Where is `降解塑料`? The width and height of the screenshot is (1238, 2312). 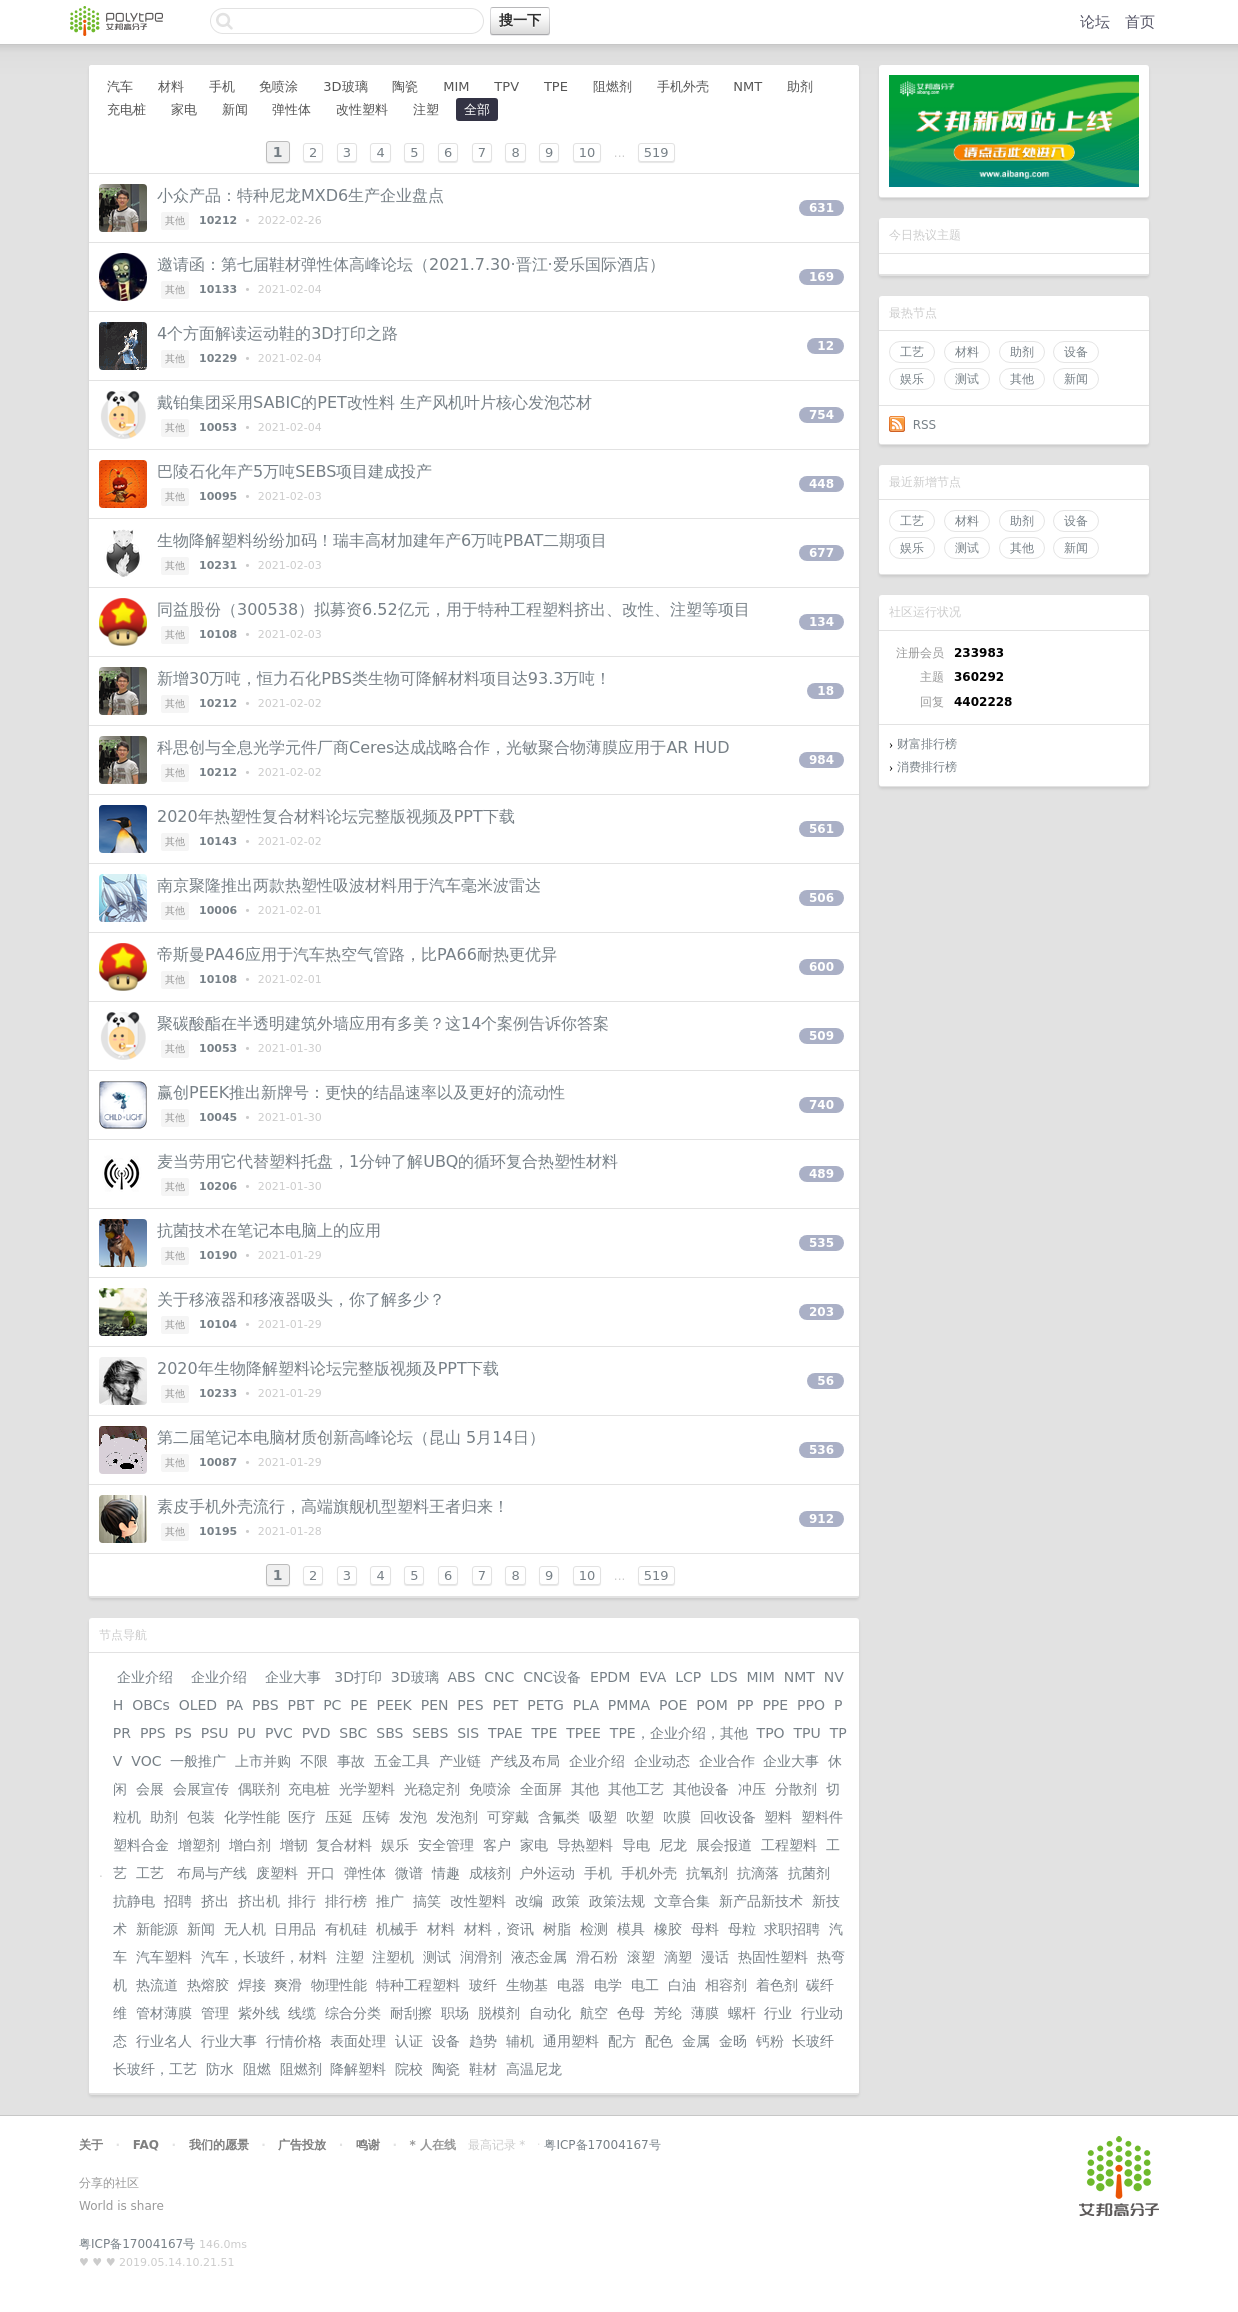
降解塑料 is located at coordinates (358, 2069).